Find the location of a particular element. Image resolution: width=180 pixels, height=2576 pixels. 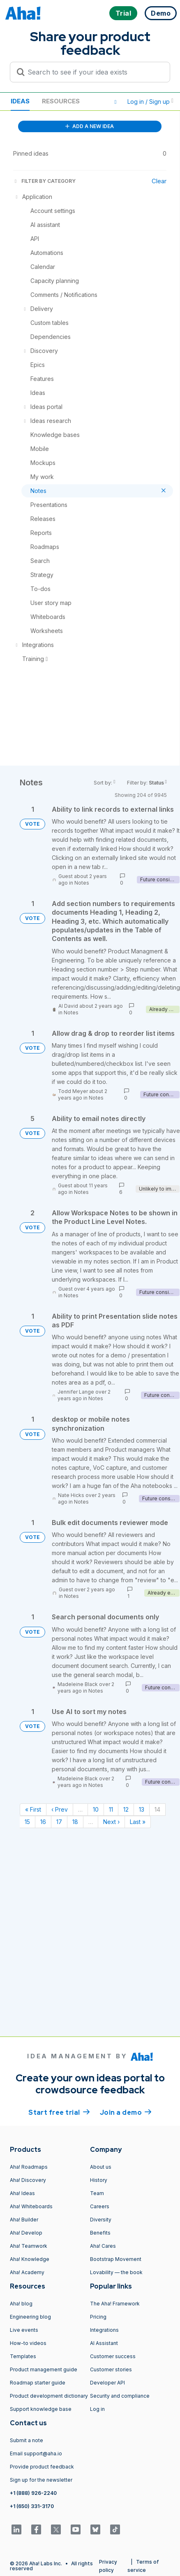

+1 (650) 331-3170 is located at coordinates (32, 2506).